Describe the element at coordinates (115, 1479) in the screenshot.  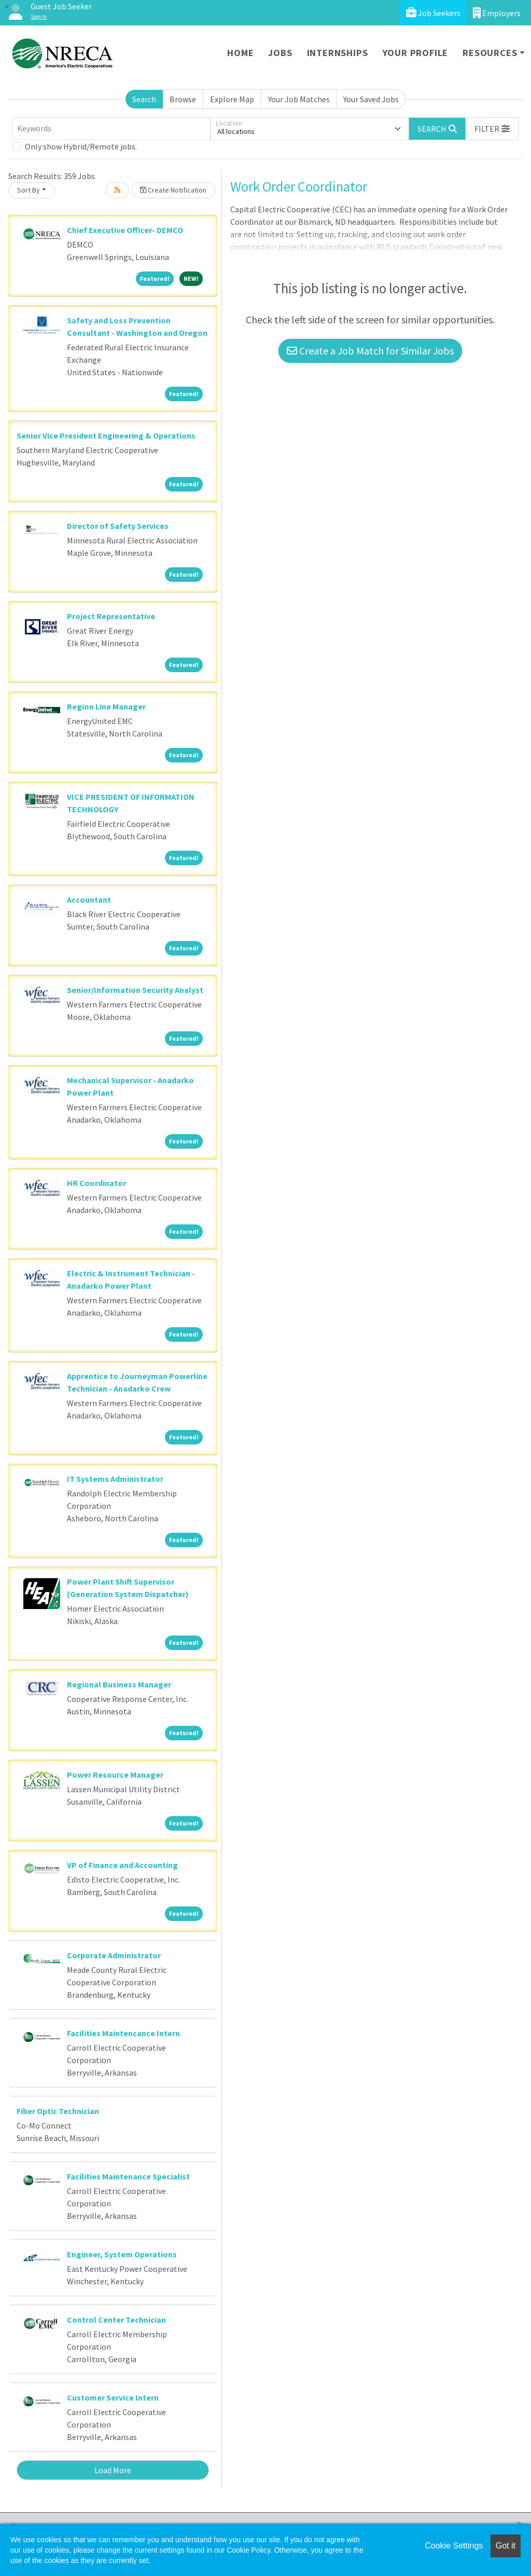
I see `IT Systems Administrator` at that location.